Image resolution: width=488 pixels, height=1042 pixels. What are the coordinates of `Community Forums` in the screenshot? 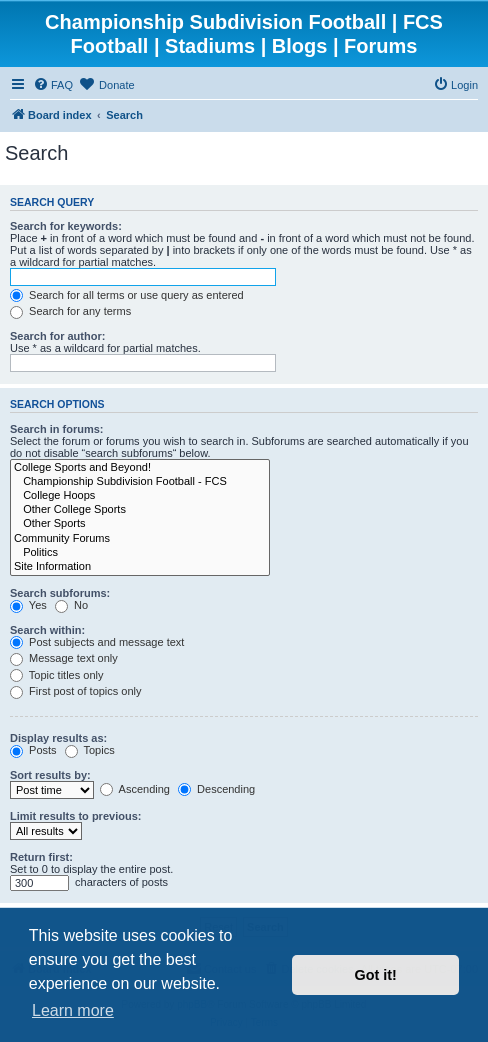 It's located at (140, 539).